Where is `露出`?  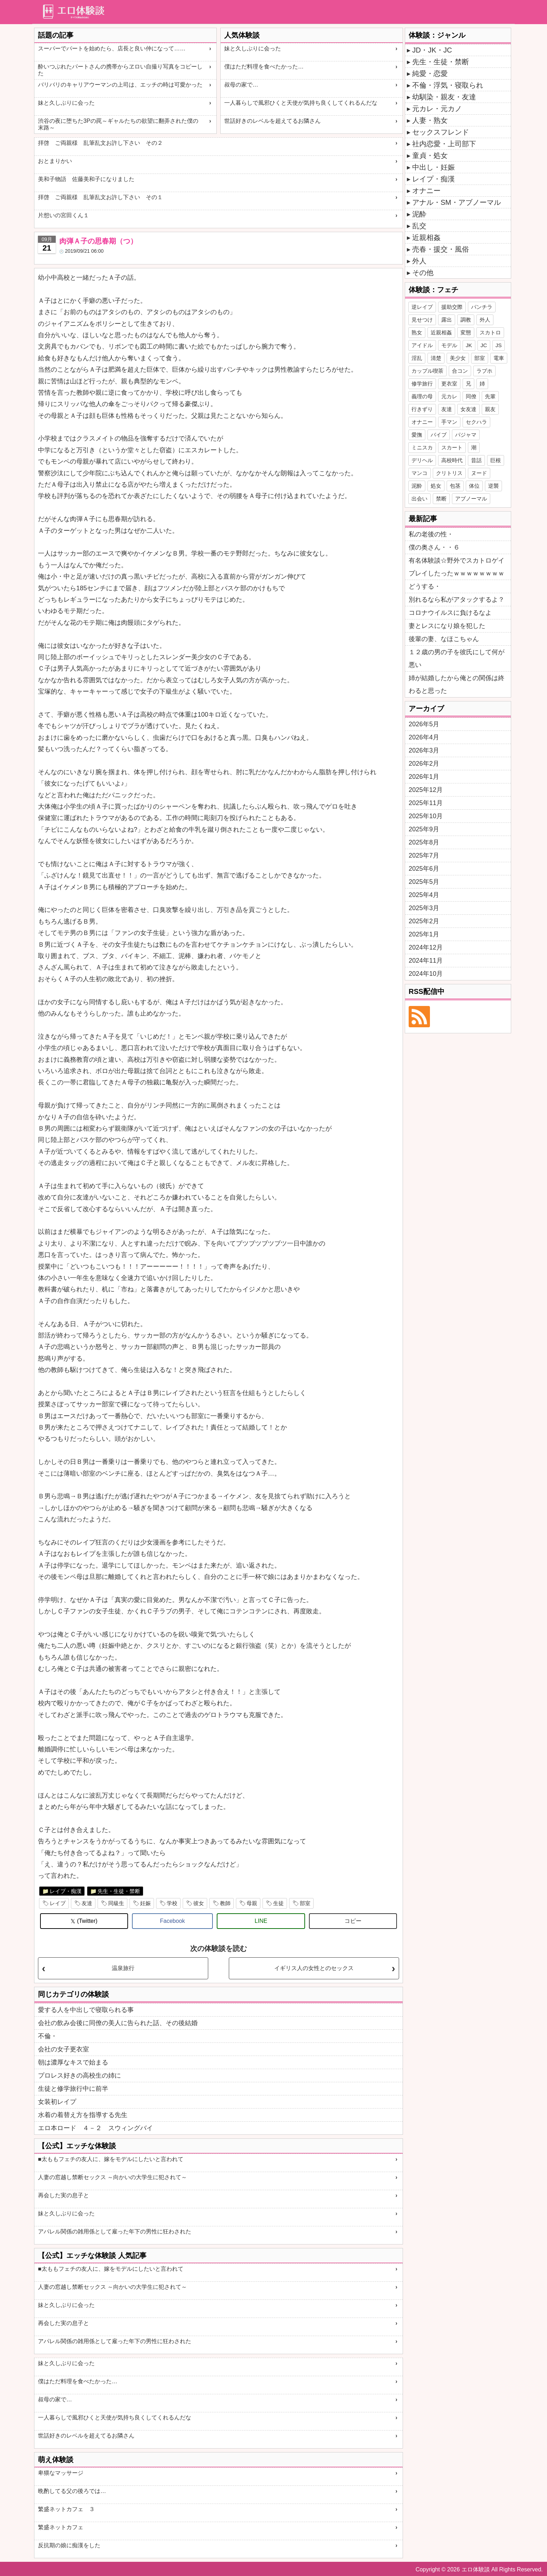 露出 is located at coordinates (446, 320).